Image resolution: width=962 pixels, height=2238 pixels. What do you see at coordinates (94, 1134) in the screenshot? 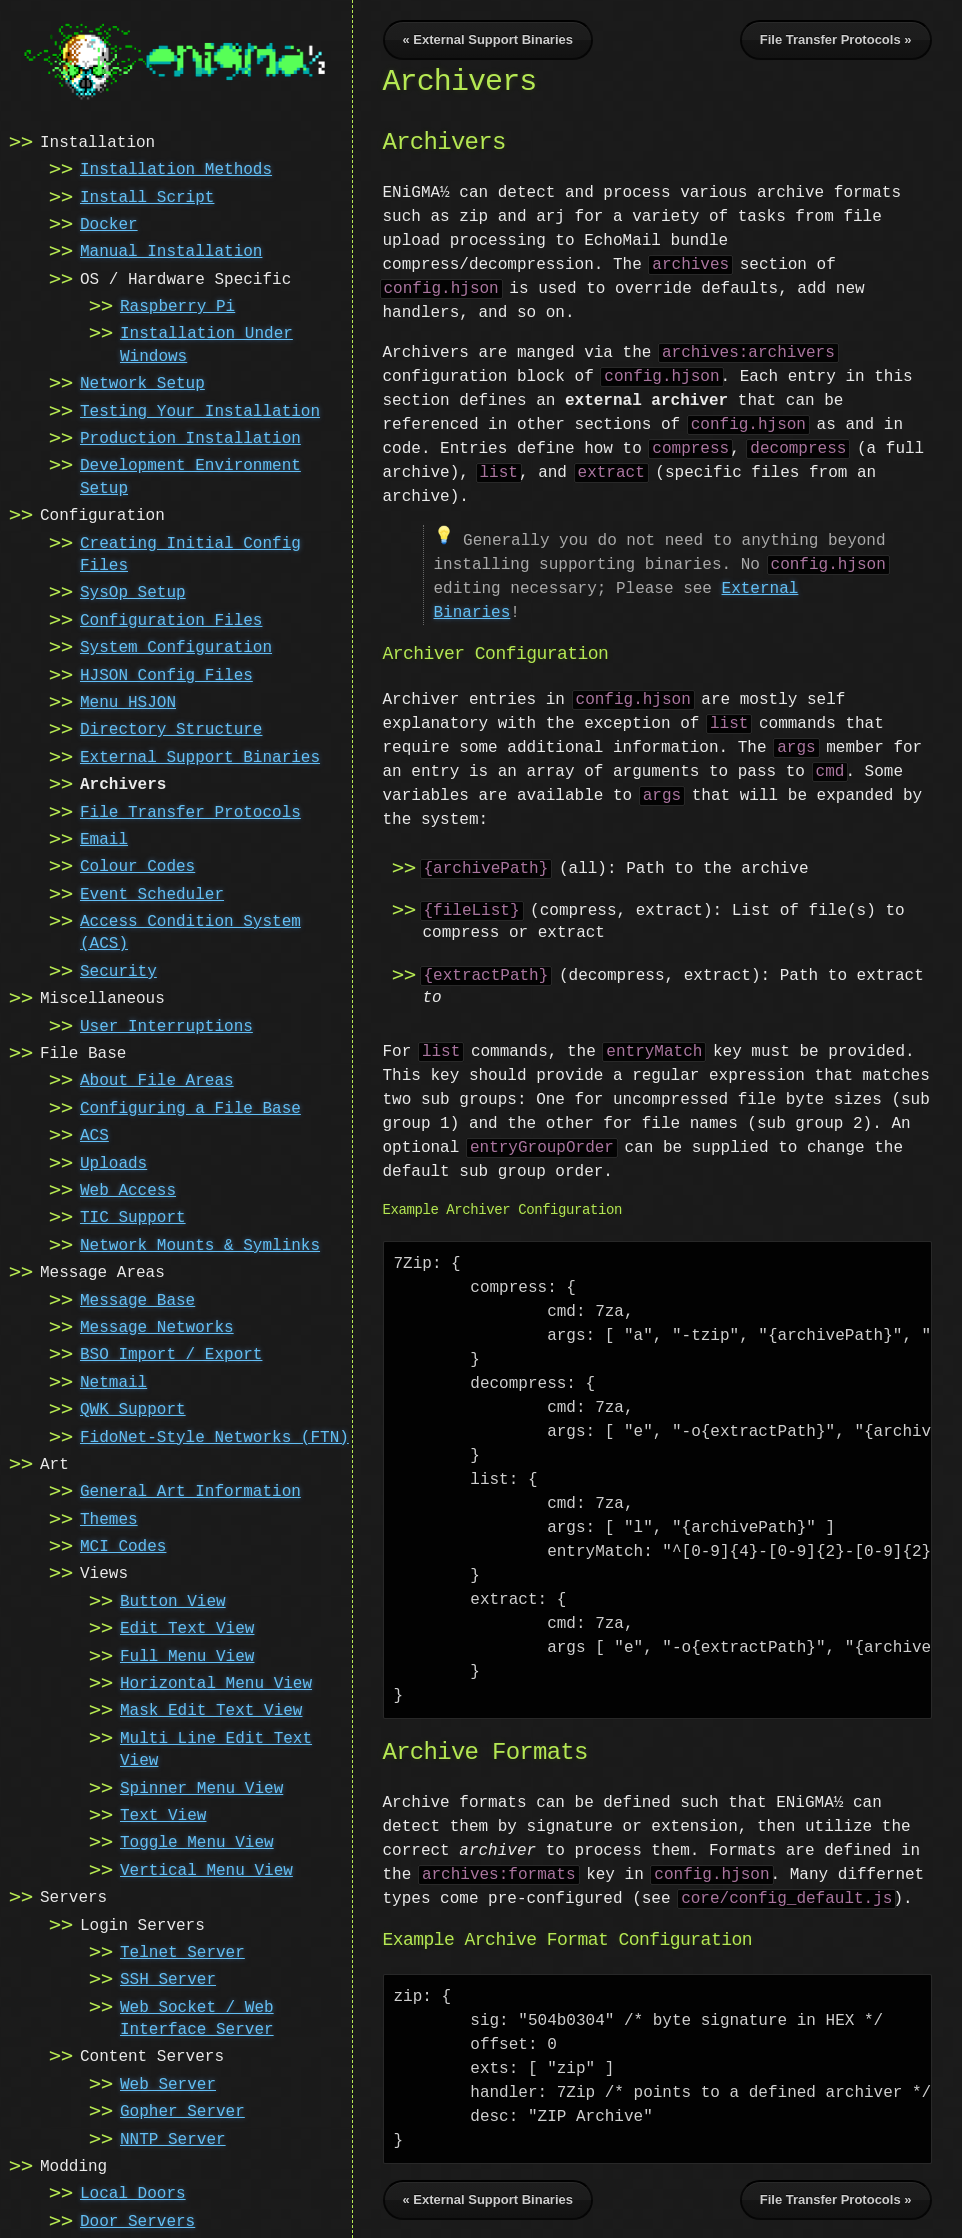
I see `ACS` at bounding box center [94, 1134].